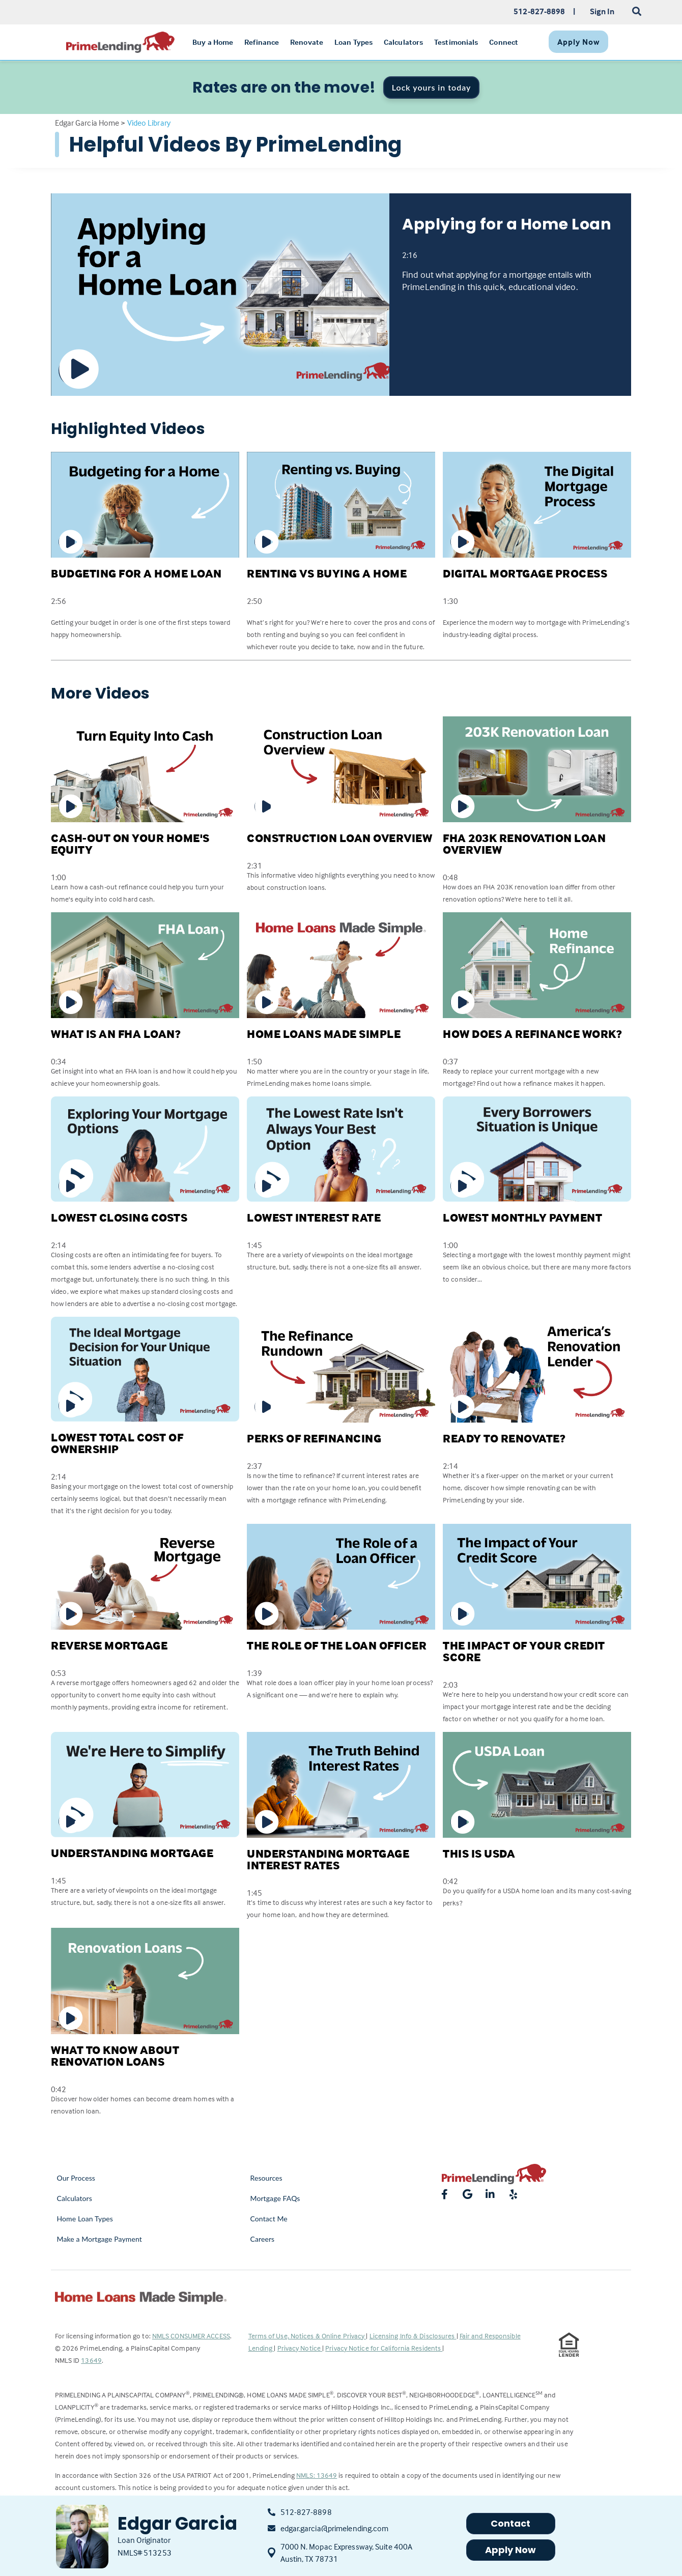 This screenshot has width=682, height=2576. What do you see at coordinates (327, 573) in the screenshot?
I see `Renting Vs Buying a Home` at bounding box center [327, 573].